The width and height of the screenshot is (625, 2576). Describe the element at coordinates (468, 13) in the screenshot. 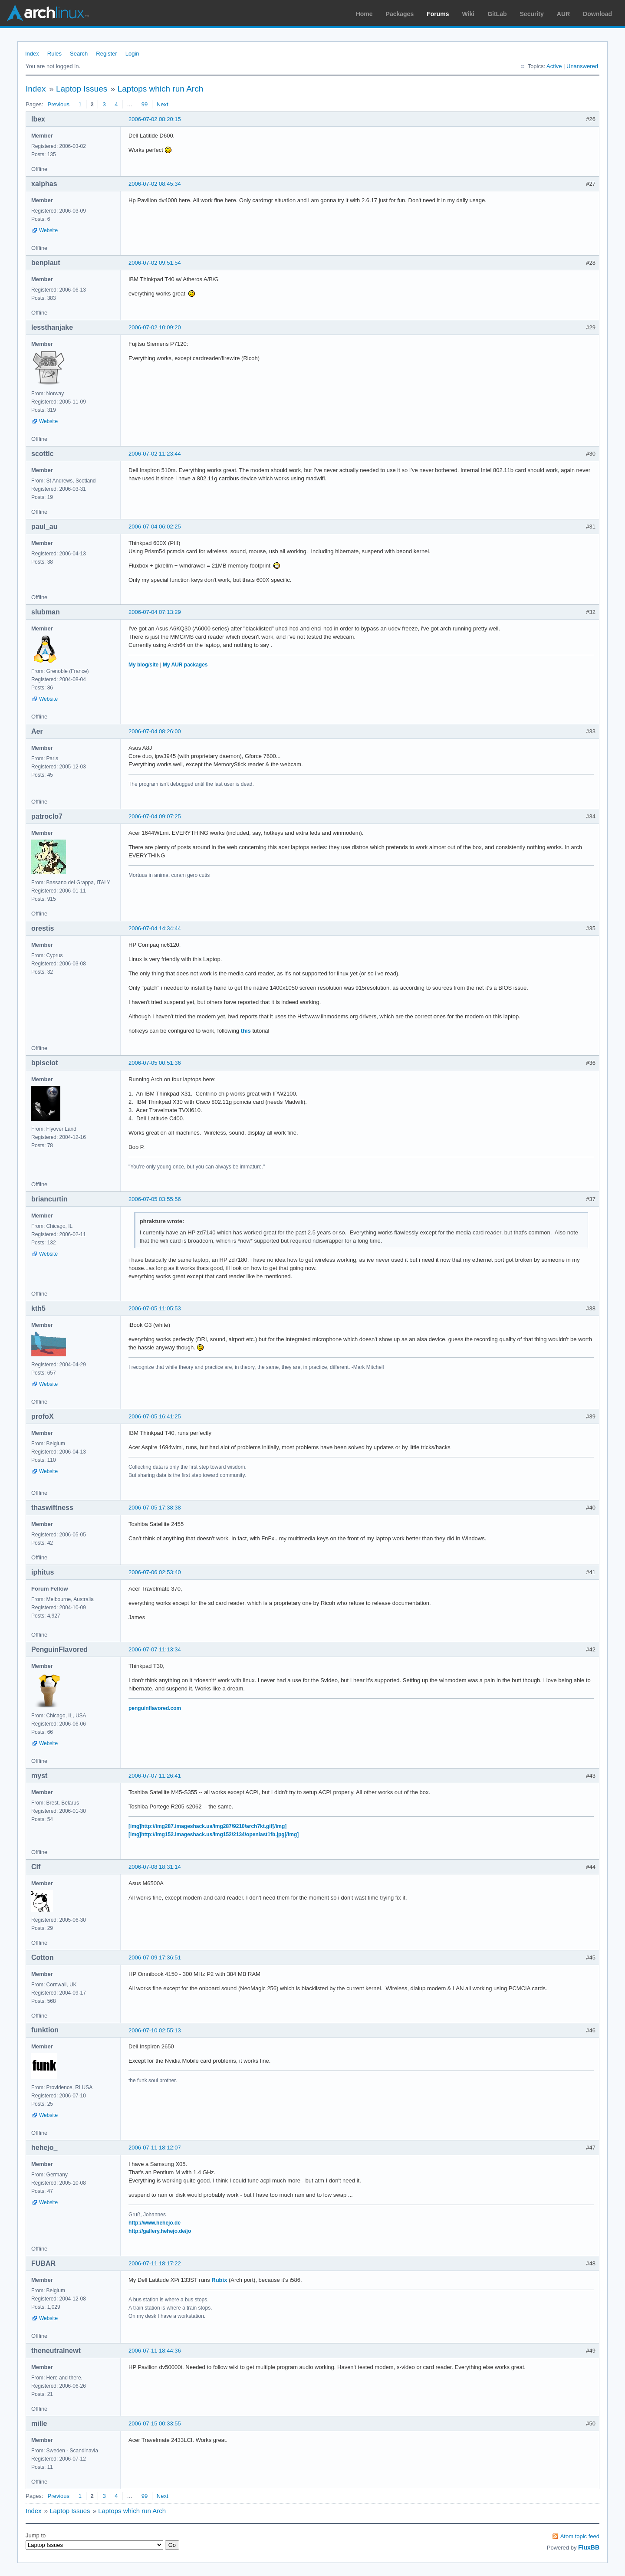

I see `Wiki` at that location.